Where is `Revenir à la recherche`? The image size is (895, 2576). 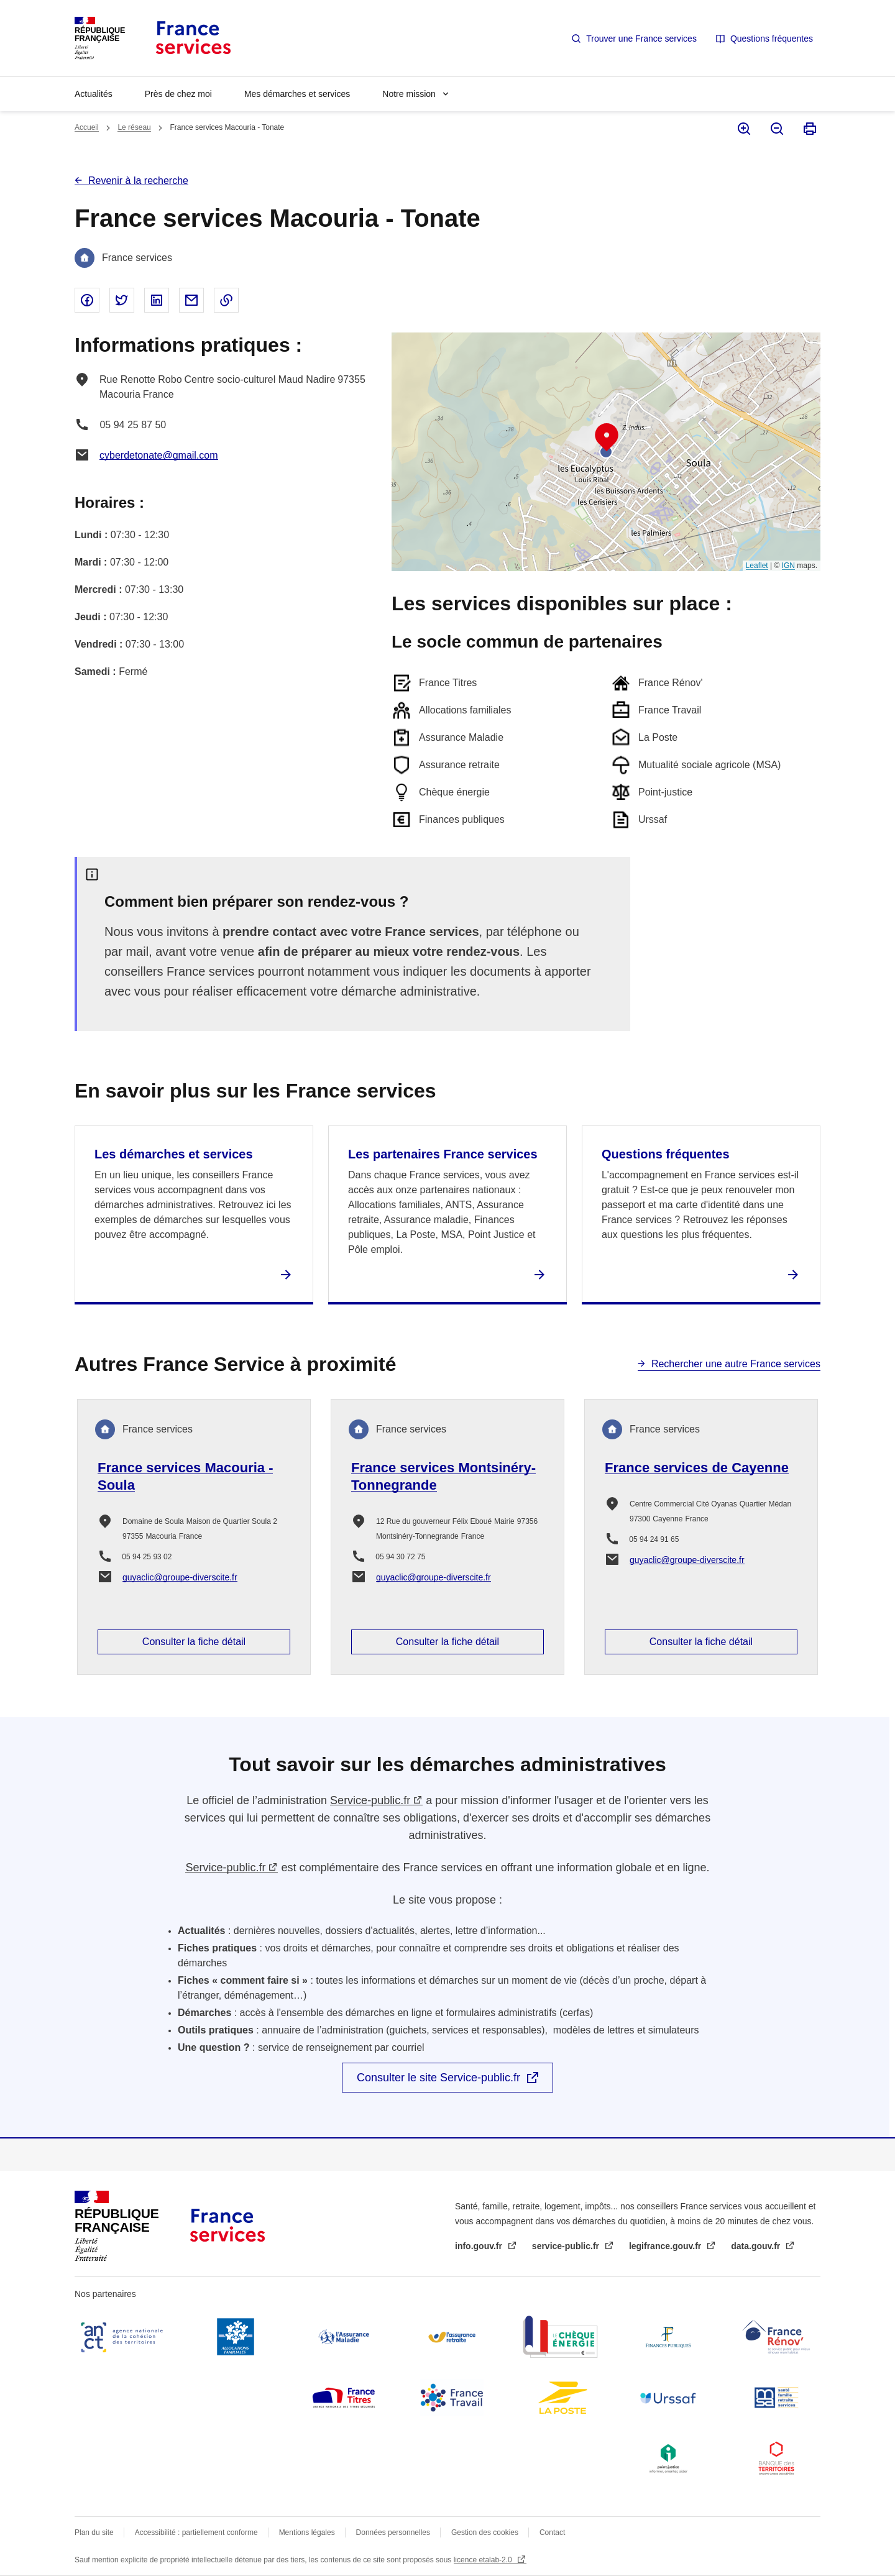 Revenir à la recherche is located at coordinates (138, 180).